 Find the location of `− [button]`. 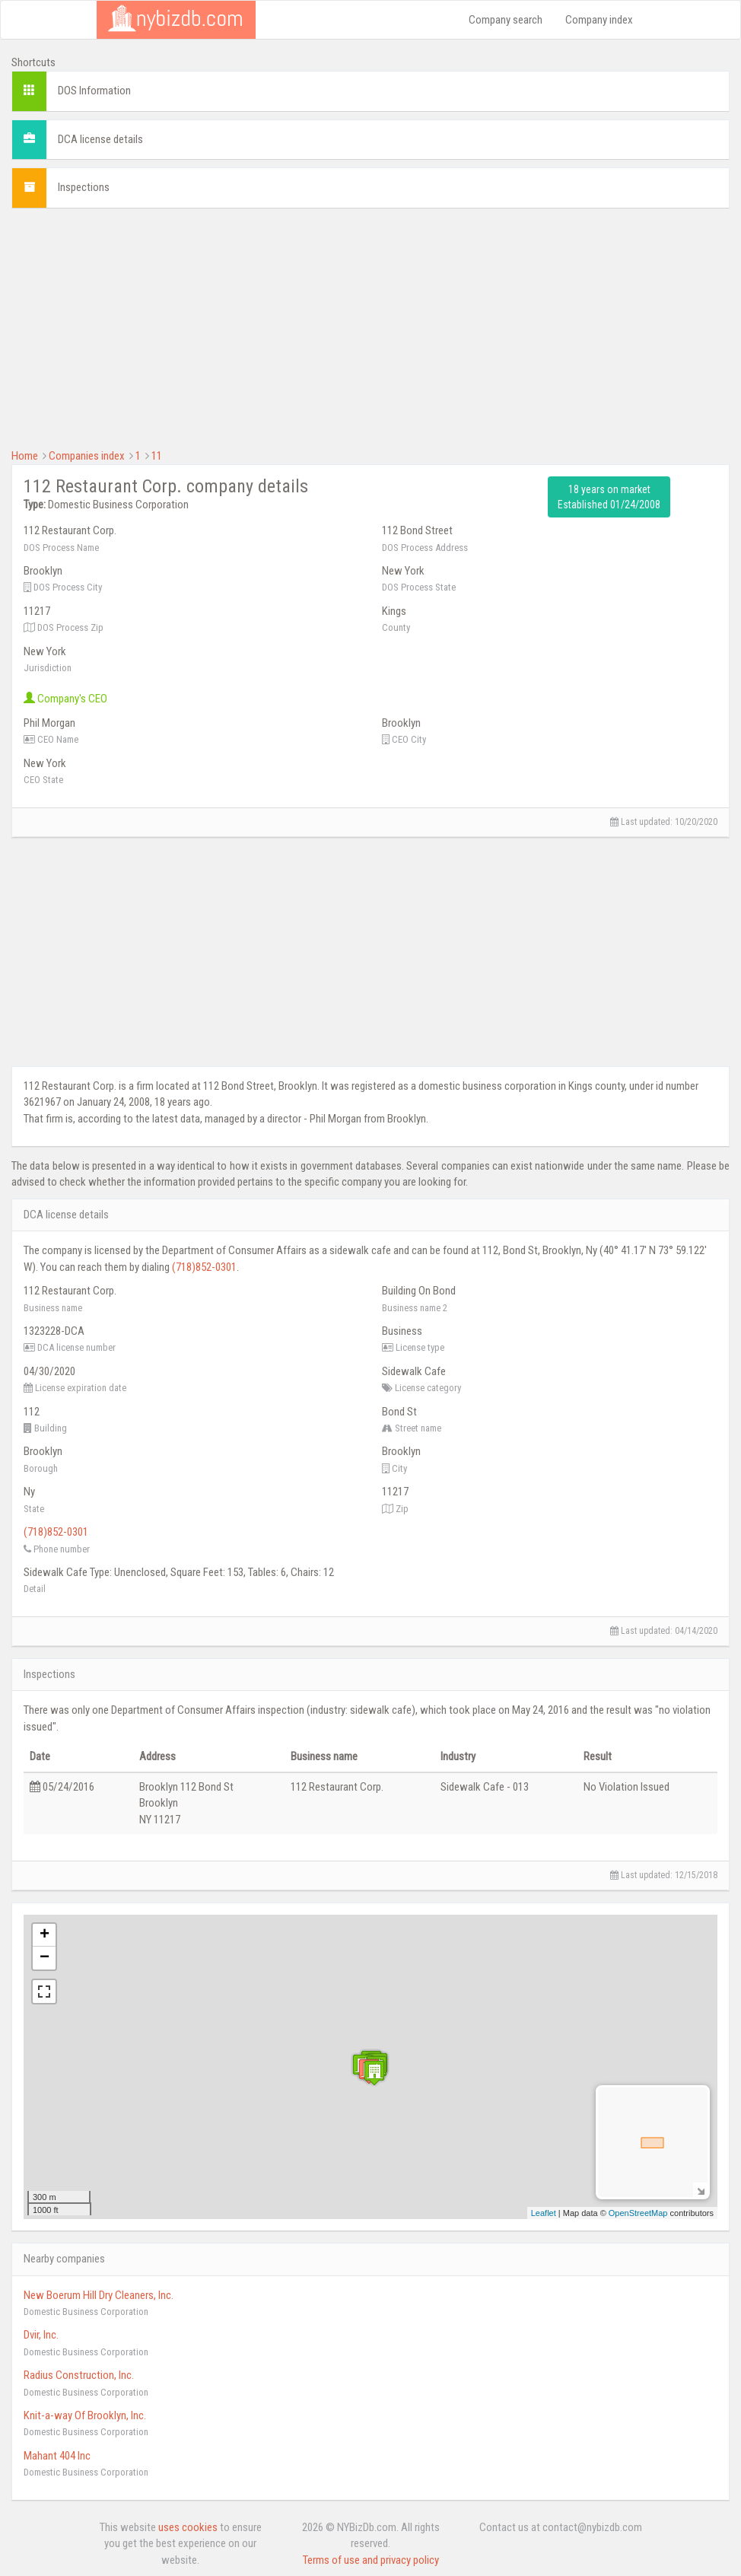

− [button] is located at coordinates (44, 1958).